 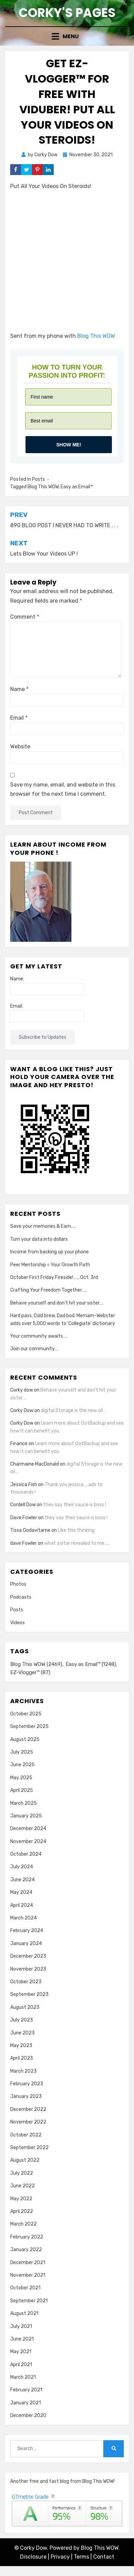 What do you see at coordinates (21, 2211) in the screenshot?
I see `April 2022` at bounding box center [21, 2211].